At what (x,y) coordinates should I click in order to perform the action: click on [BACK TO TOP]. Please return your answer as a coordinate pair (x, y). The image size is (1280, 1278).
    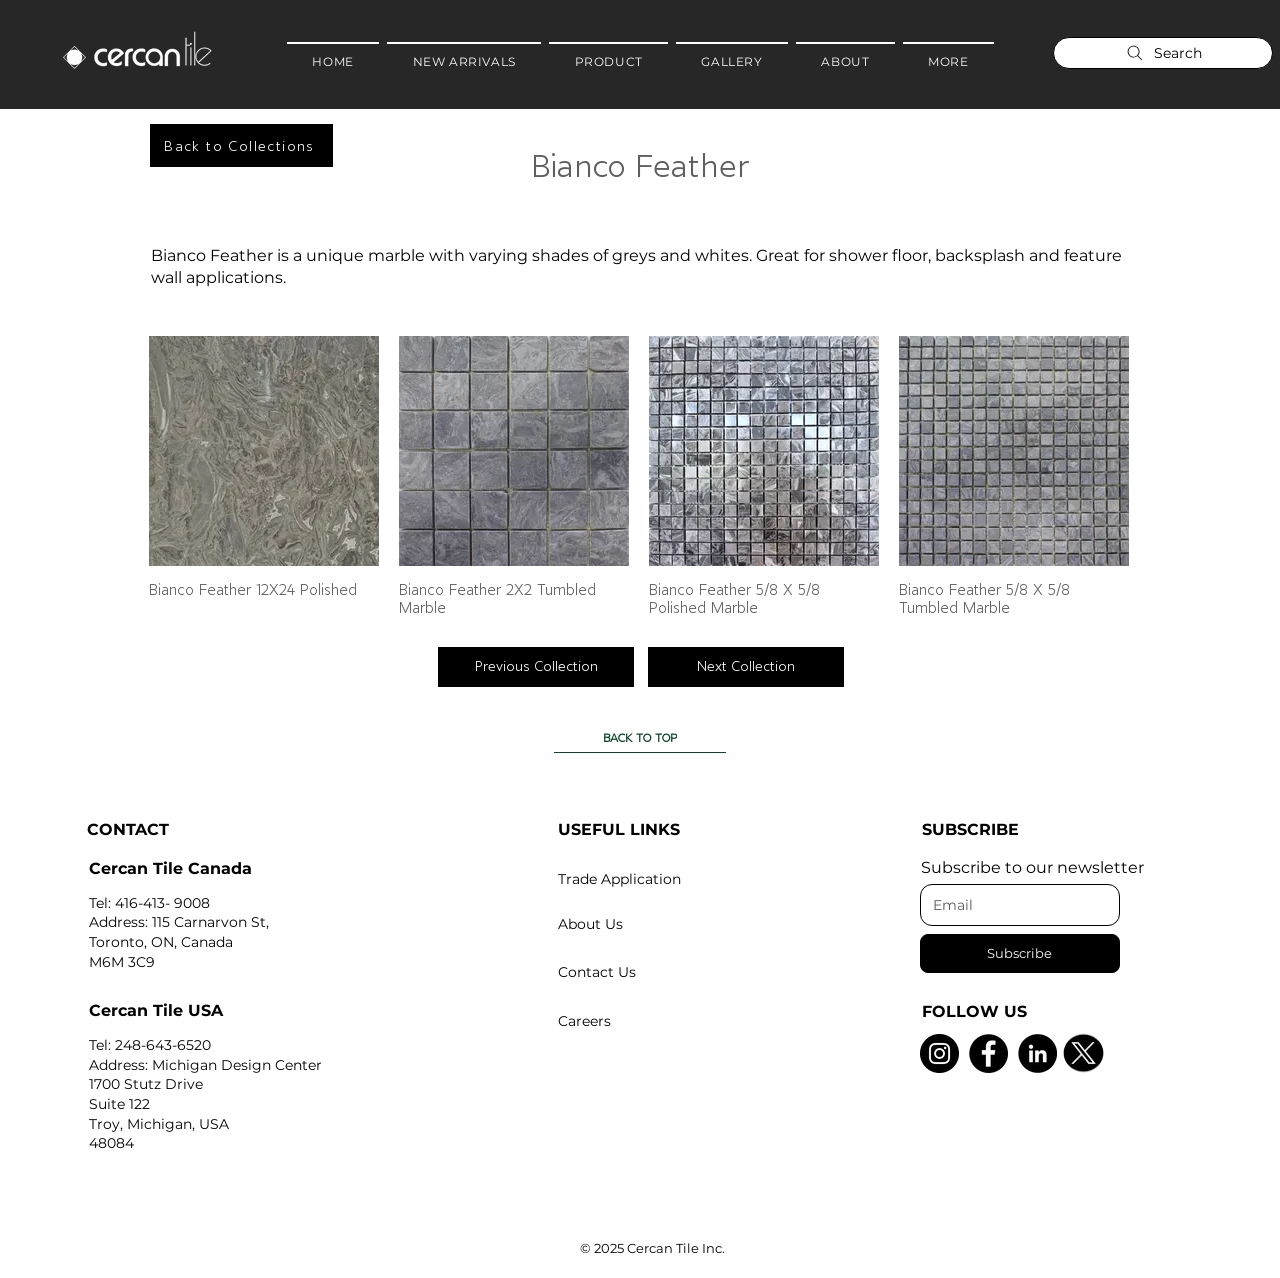
    Looking at the image, I should click on (640, 738).